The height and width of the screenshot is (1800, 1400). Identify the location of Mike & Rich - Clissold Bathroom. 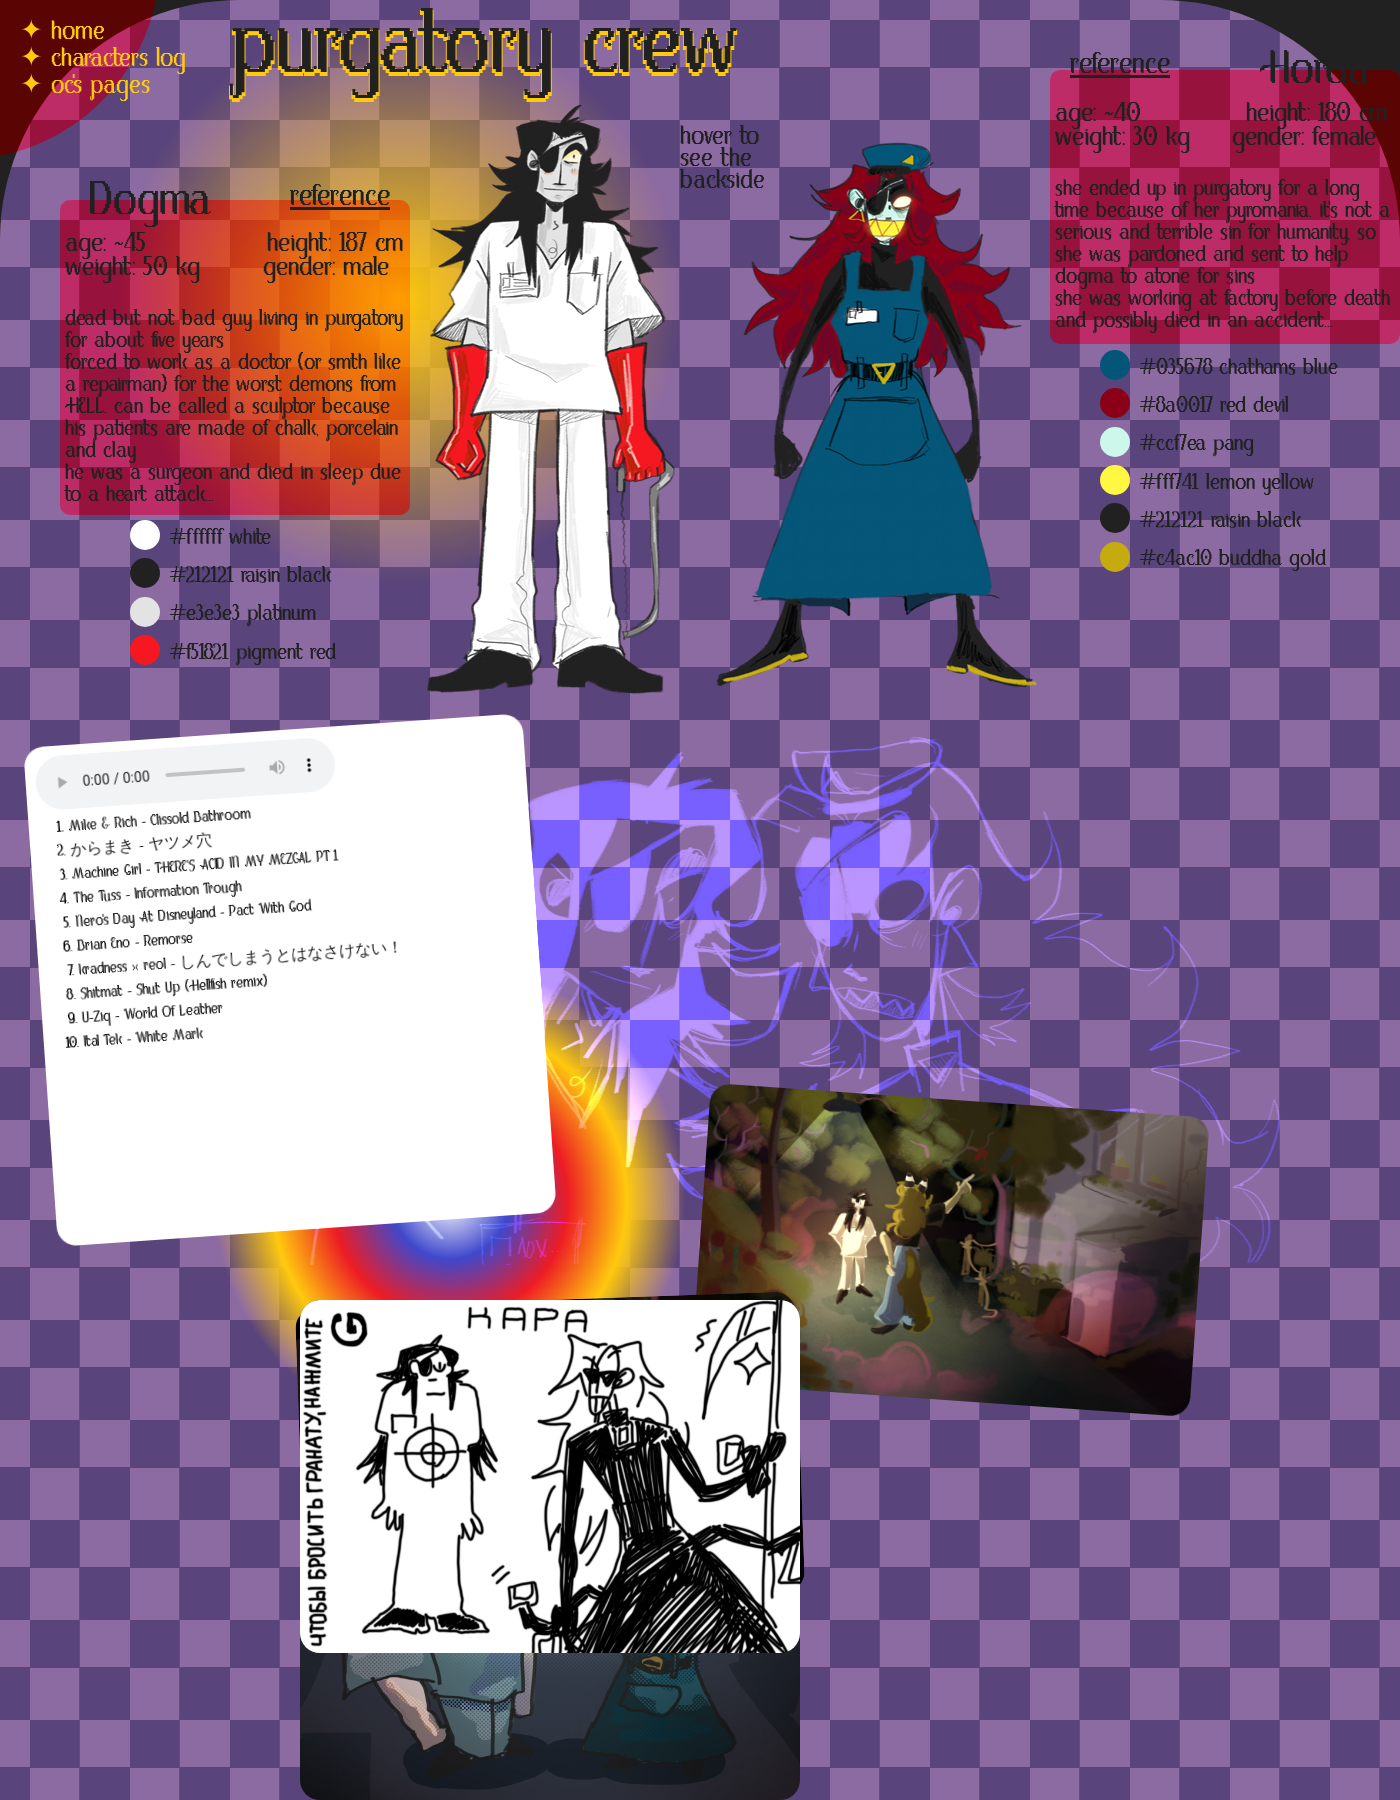
(159, 820).